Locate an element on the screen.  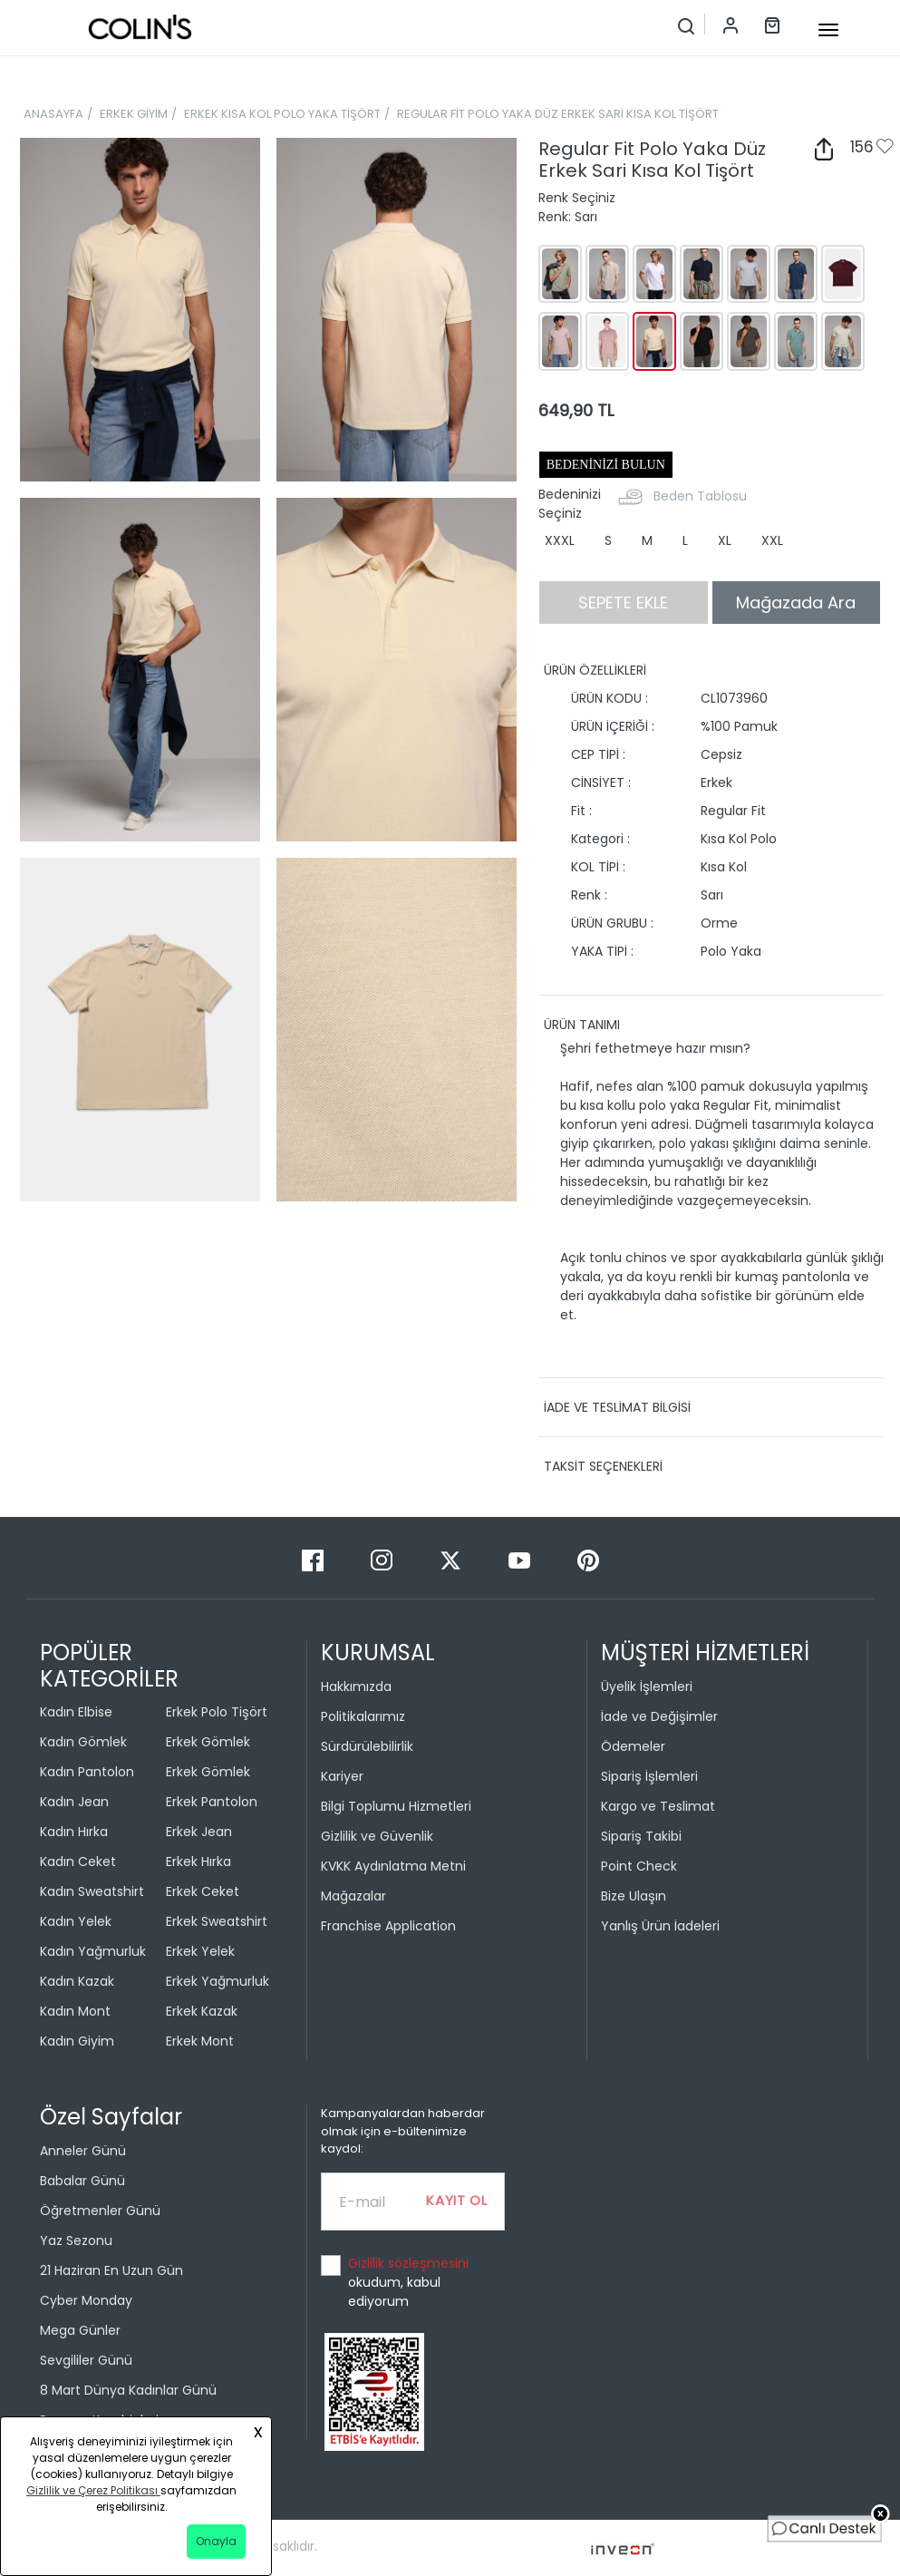
Babalar Günü is located at coordinates (82, 2181).